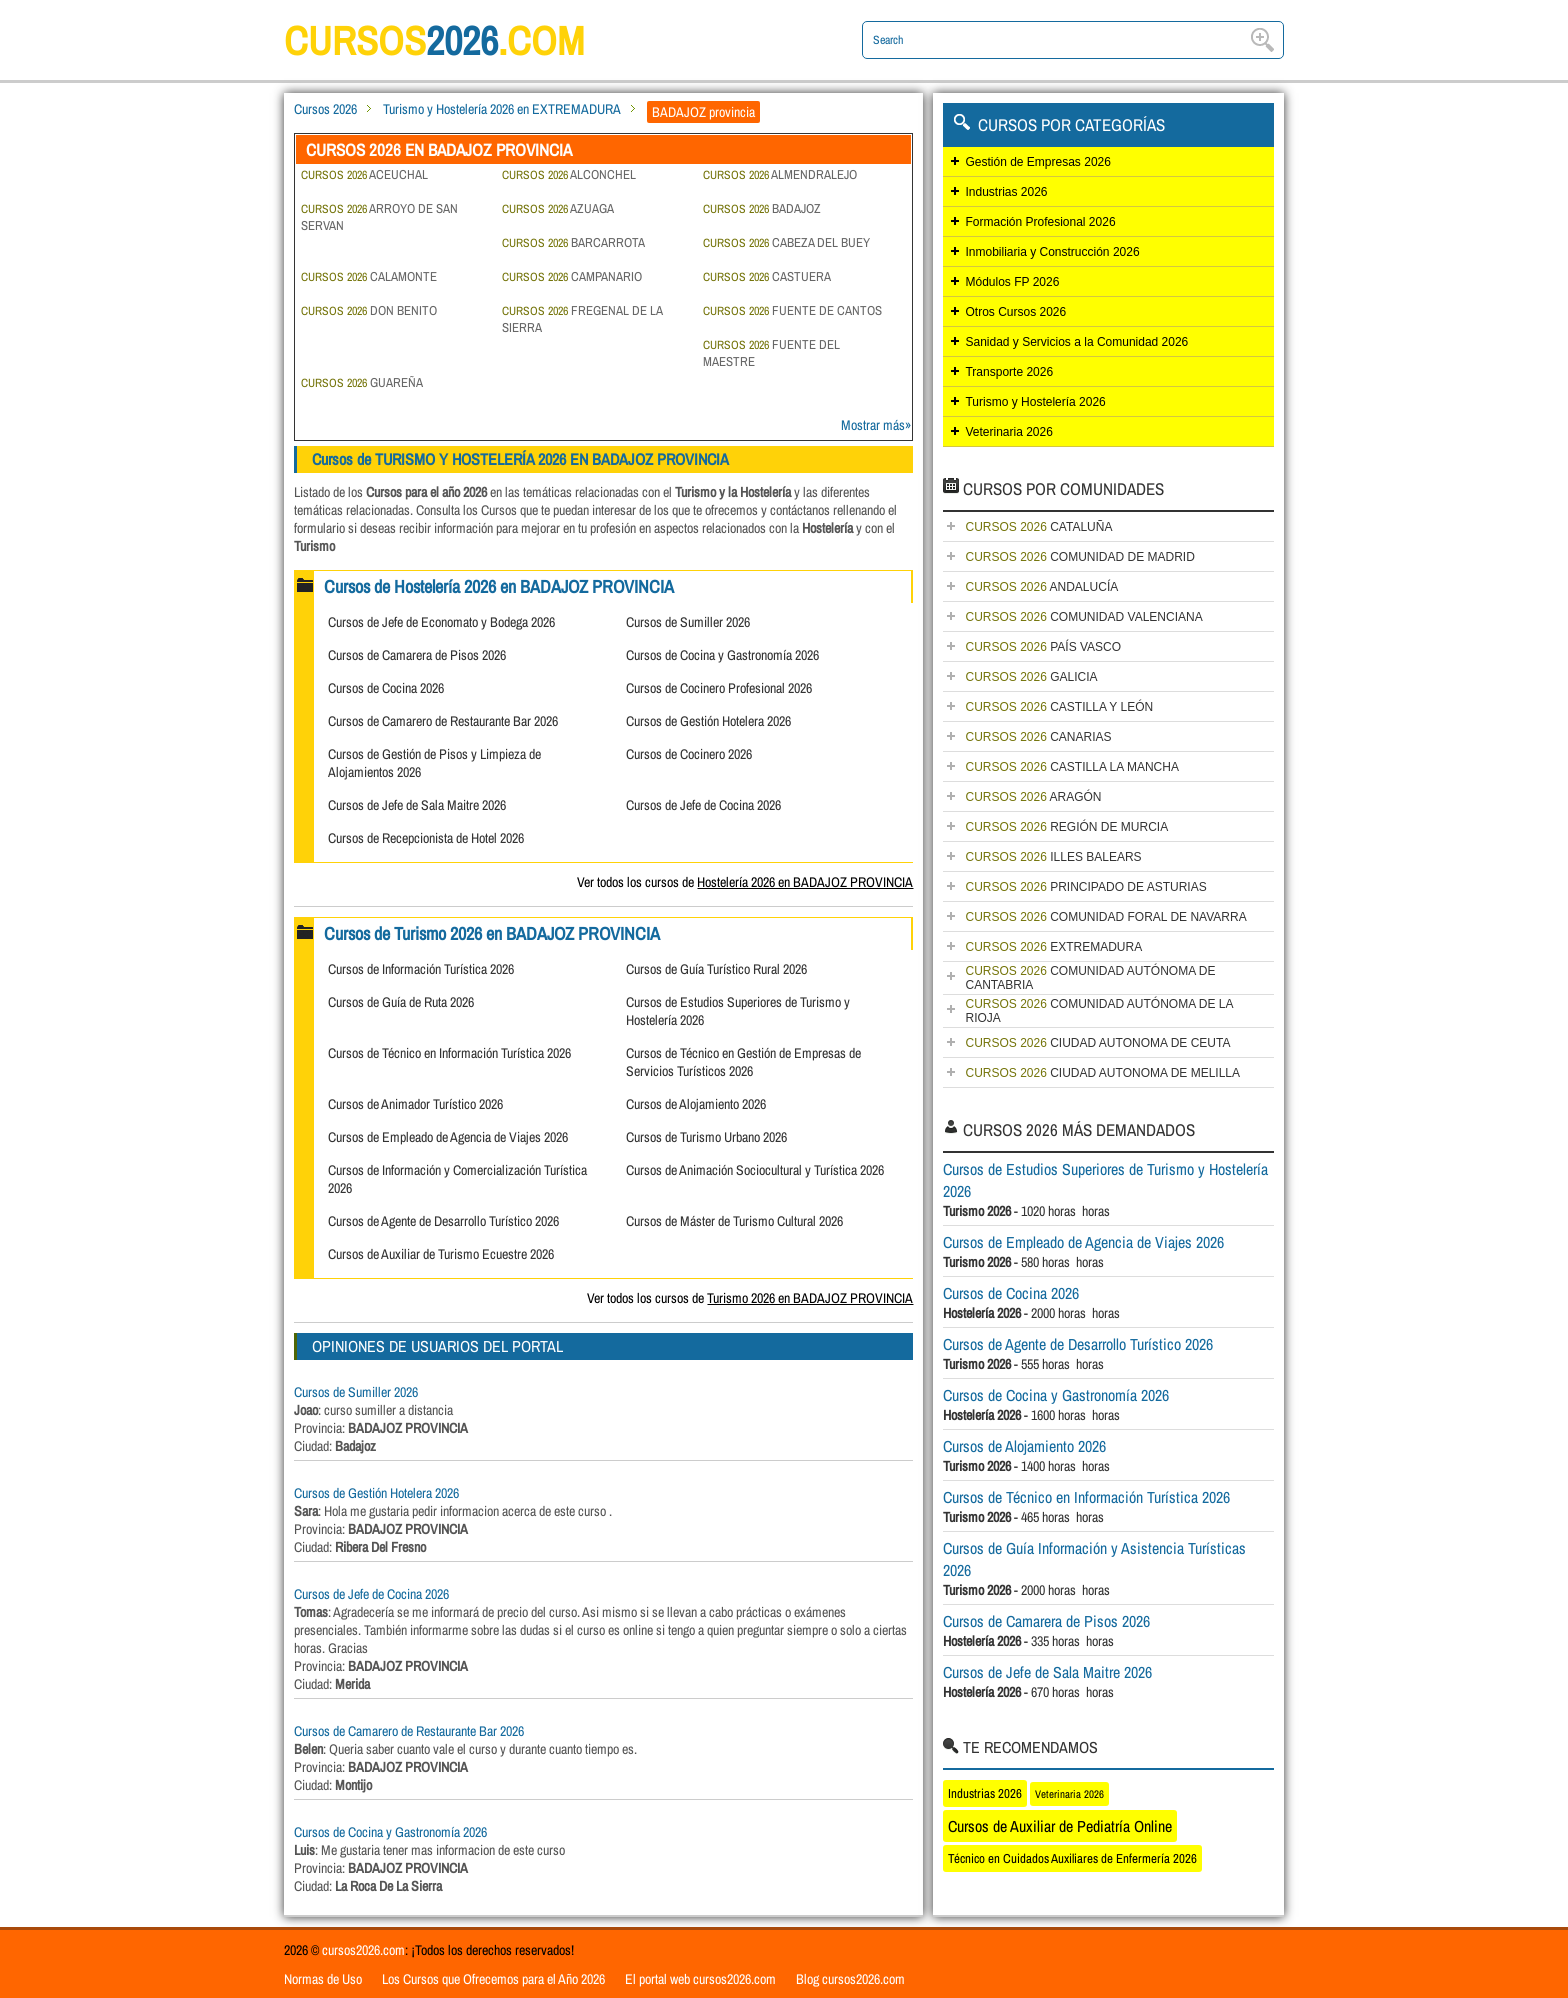  Describe the element at coordinates (323, 1979) in the screenshot. I see `Normas de Uso` at that location.